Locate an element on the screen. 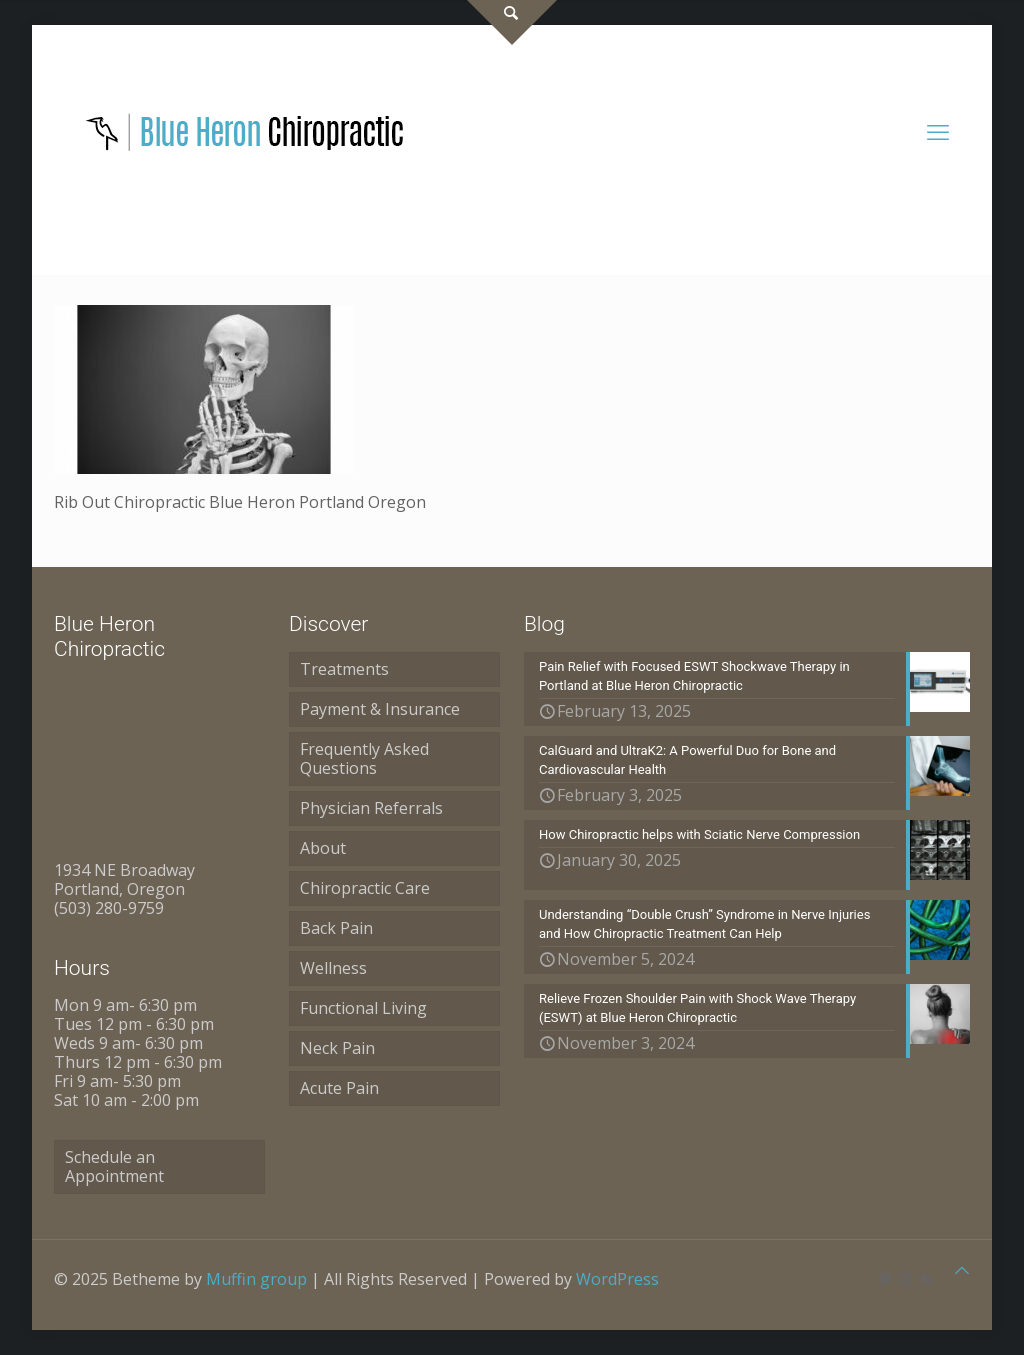  Muffin group is located at coordinates (256, 1279).